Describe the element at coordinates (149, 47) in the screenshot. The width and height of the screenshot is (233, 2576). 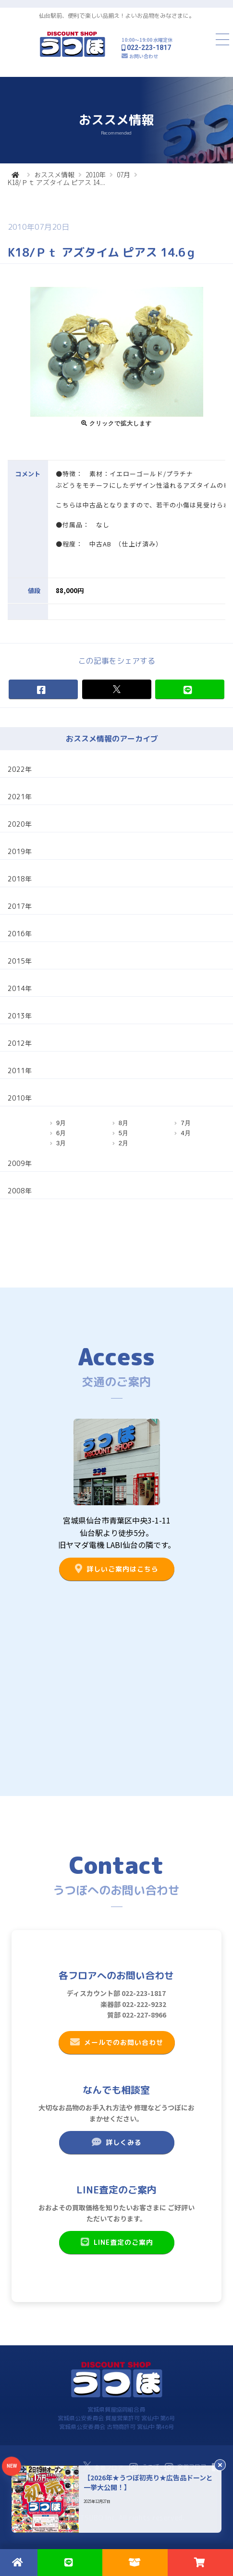
I see `022-223-1817` at that location.